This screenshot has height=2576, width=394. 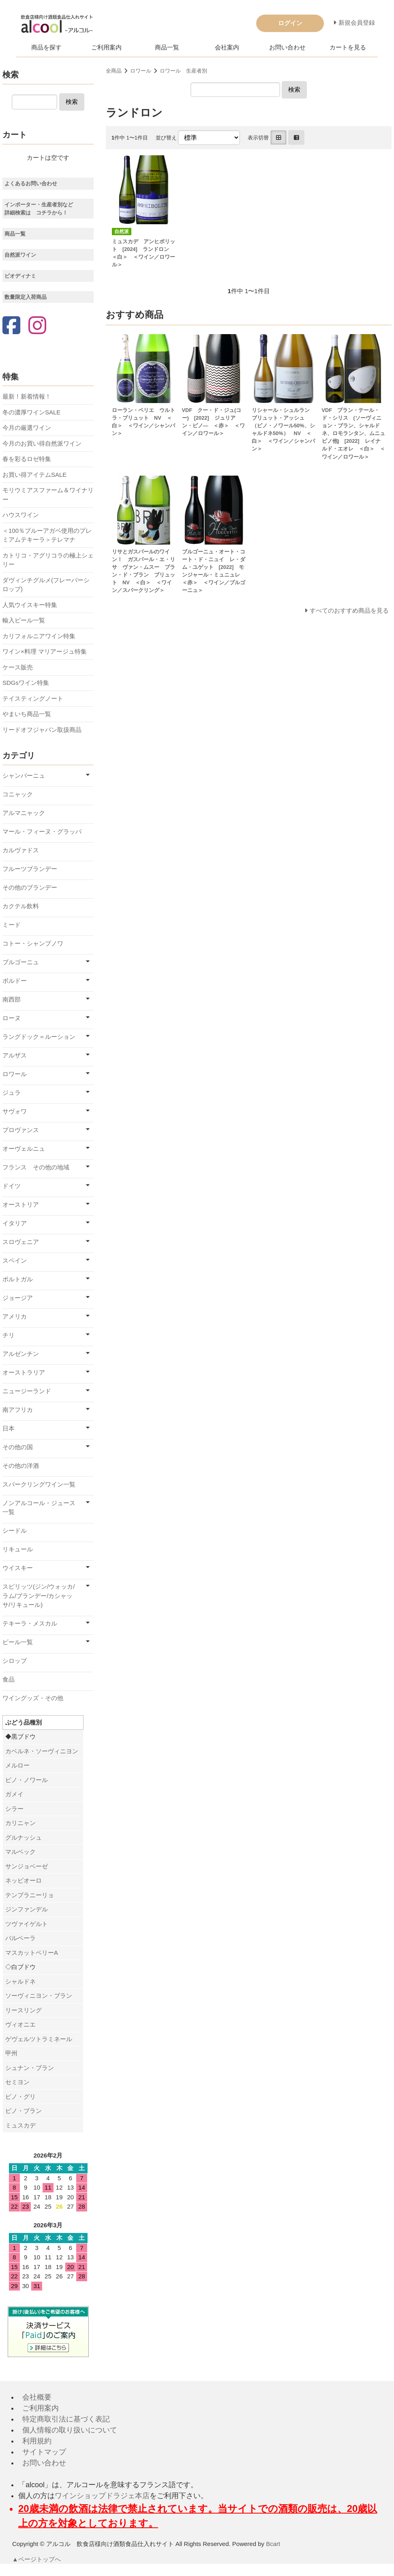 I want to click on テキーラ・メスカル, so click(x=29, y=1623).